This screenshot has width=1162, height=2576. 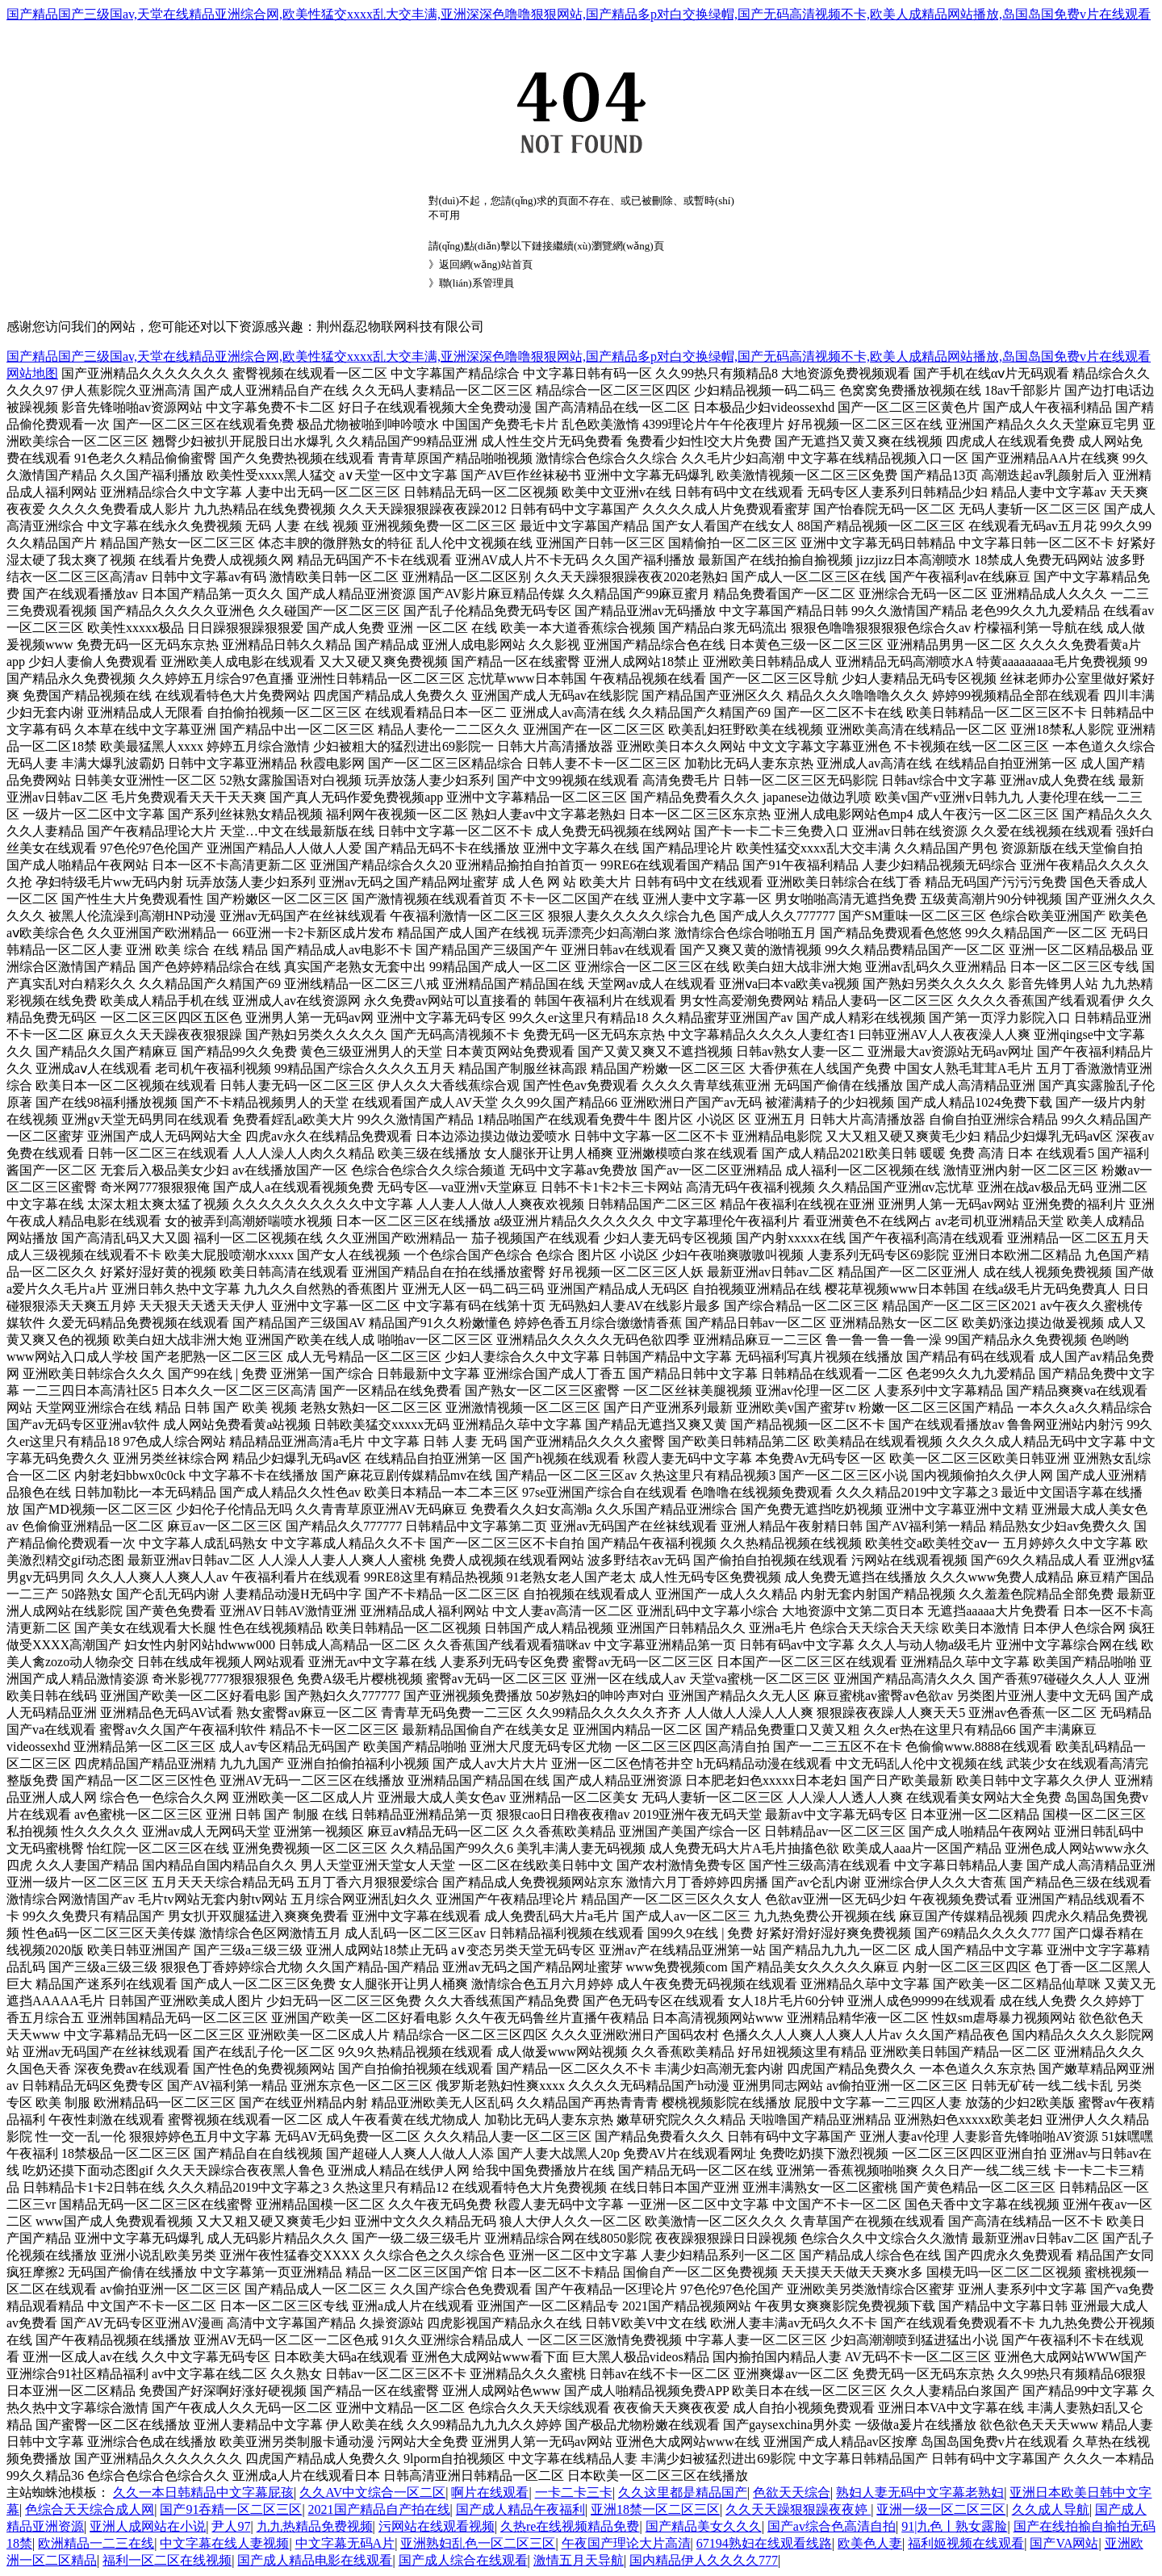 I want to click on 亚洲18禁一区二区三区, so click(x=655, y=2509).